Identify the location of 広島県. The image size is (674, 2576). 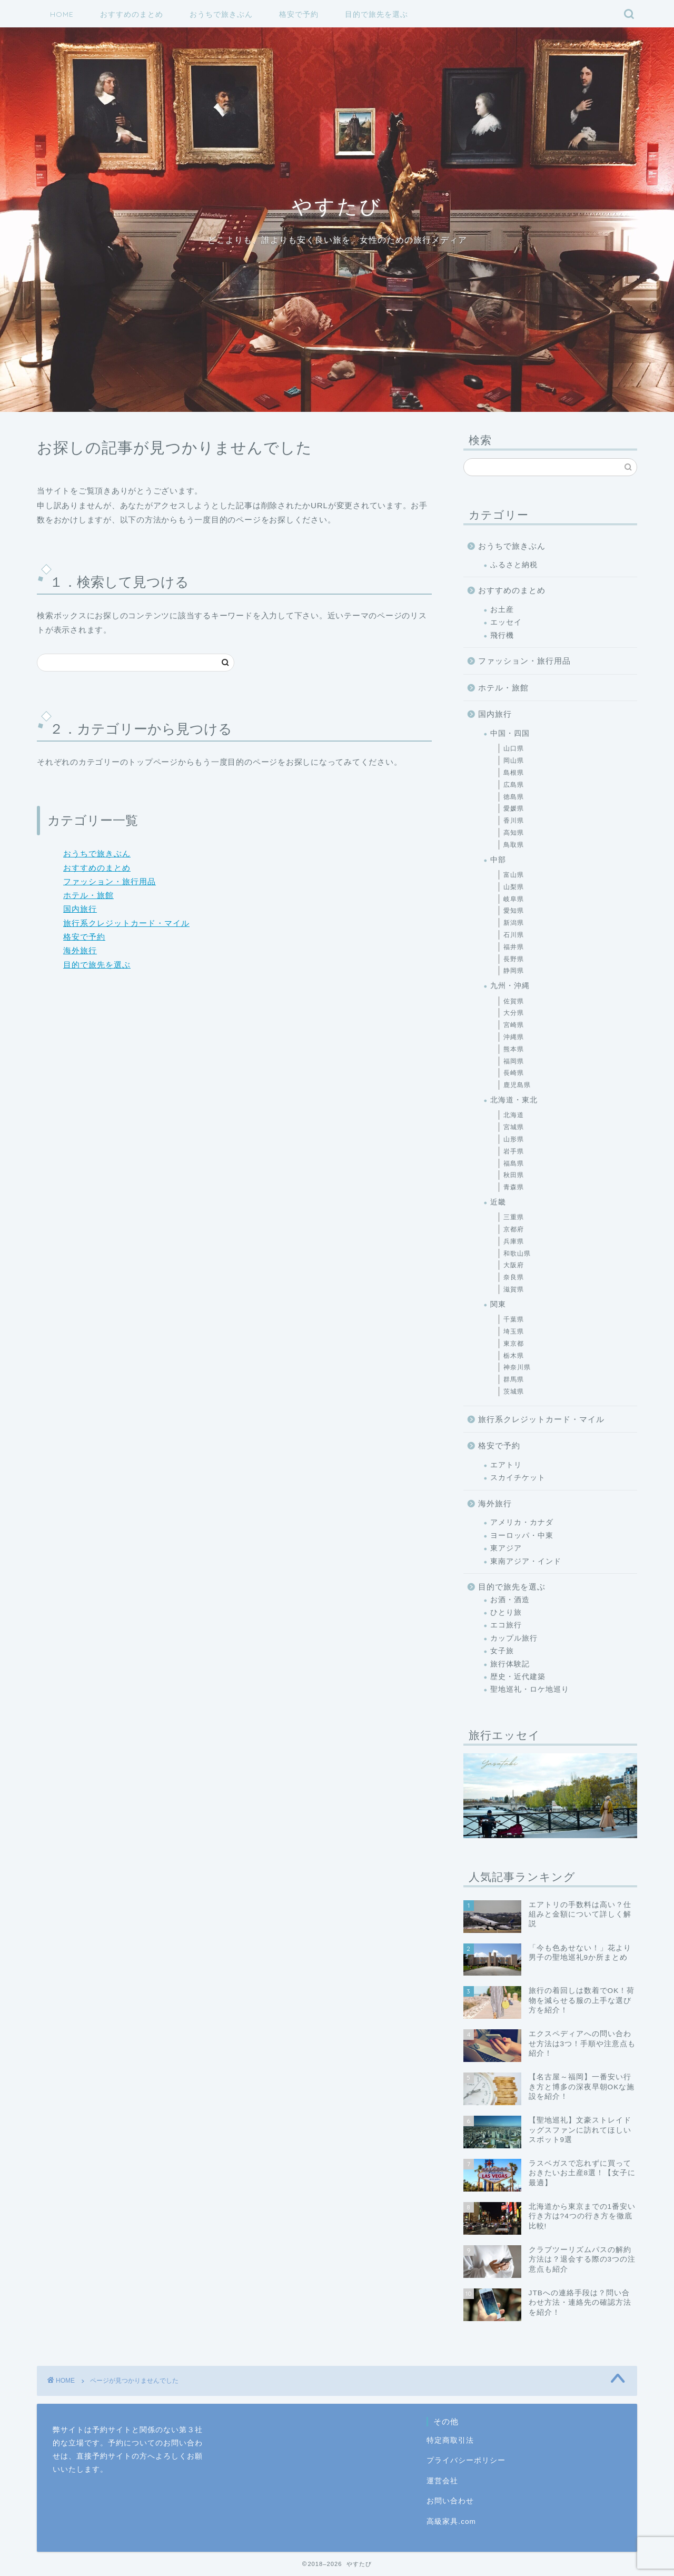
(513, 784).